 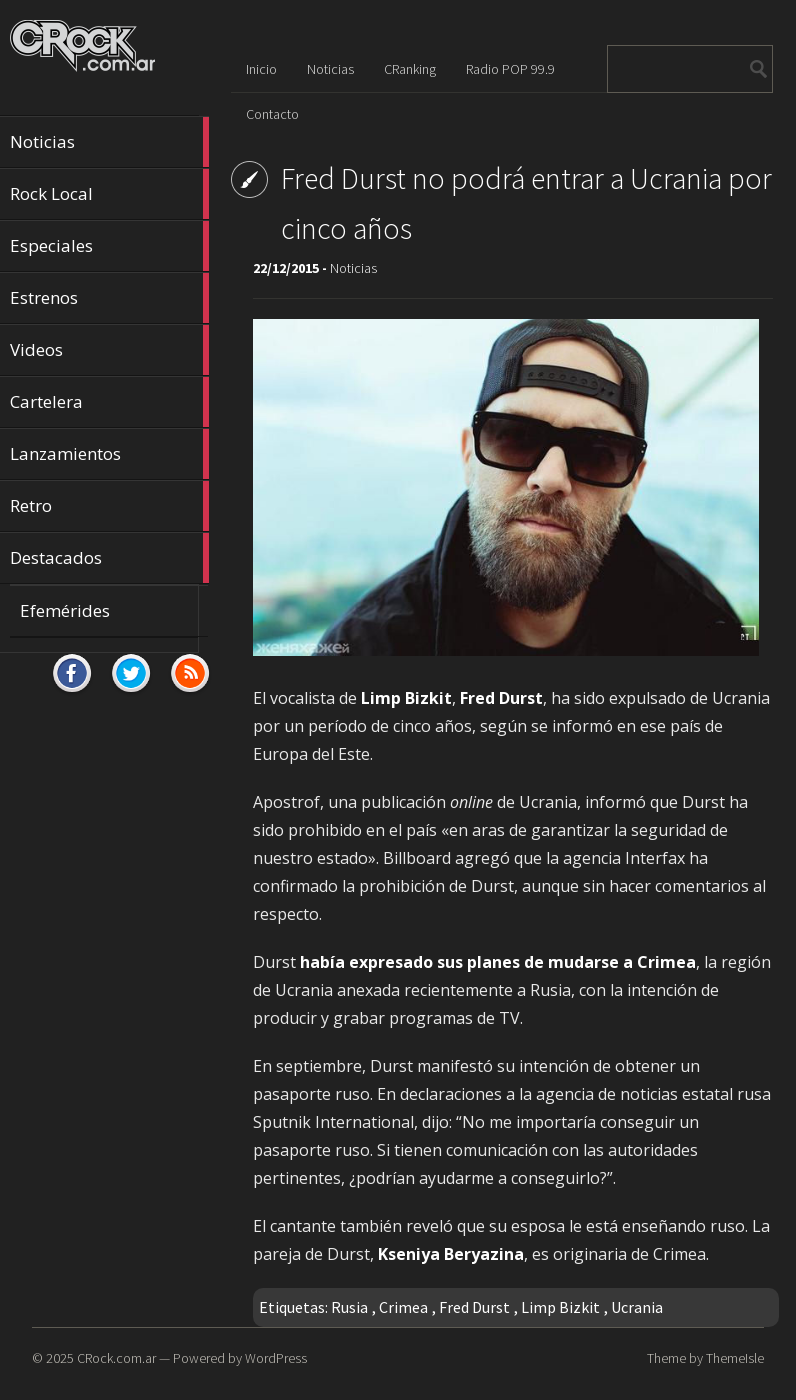 I want to click on Inicio, so click(x=261, y=69).